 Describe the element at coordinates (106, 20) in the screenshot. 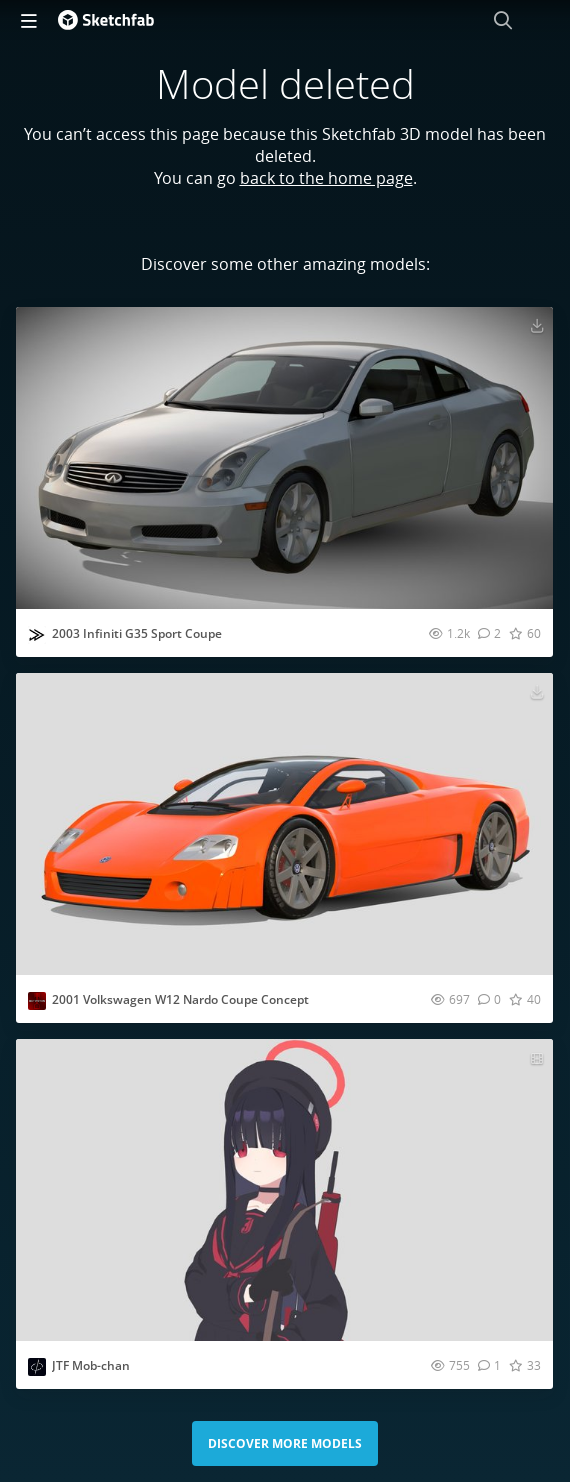

I see `[Go to the mainpage]` at that location.